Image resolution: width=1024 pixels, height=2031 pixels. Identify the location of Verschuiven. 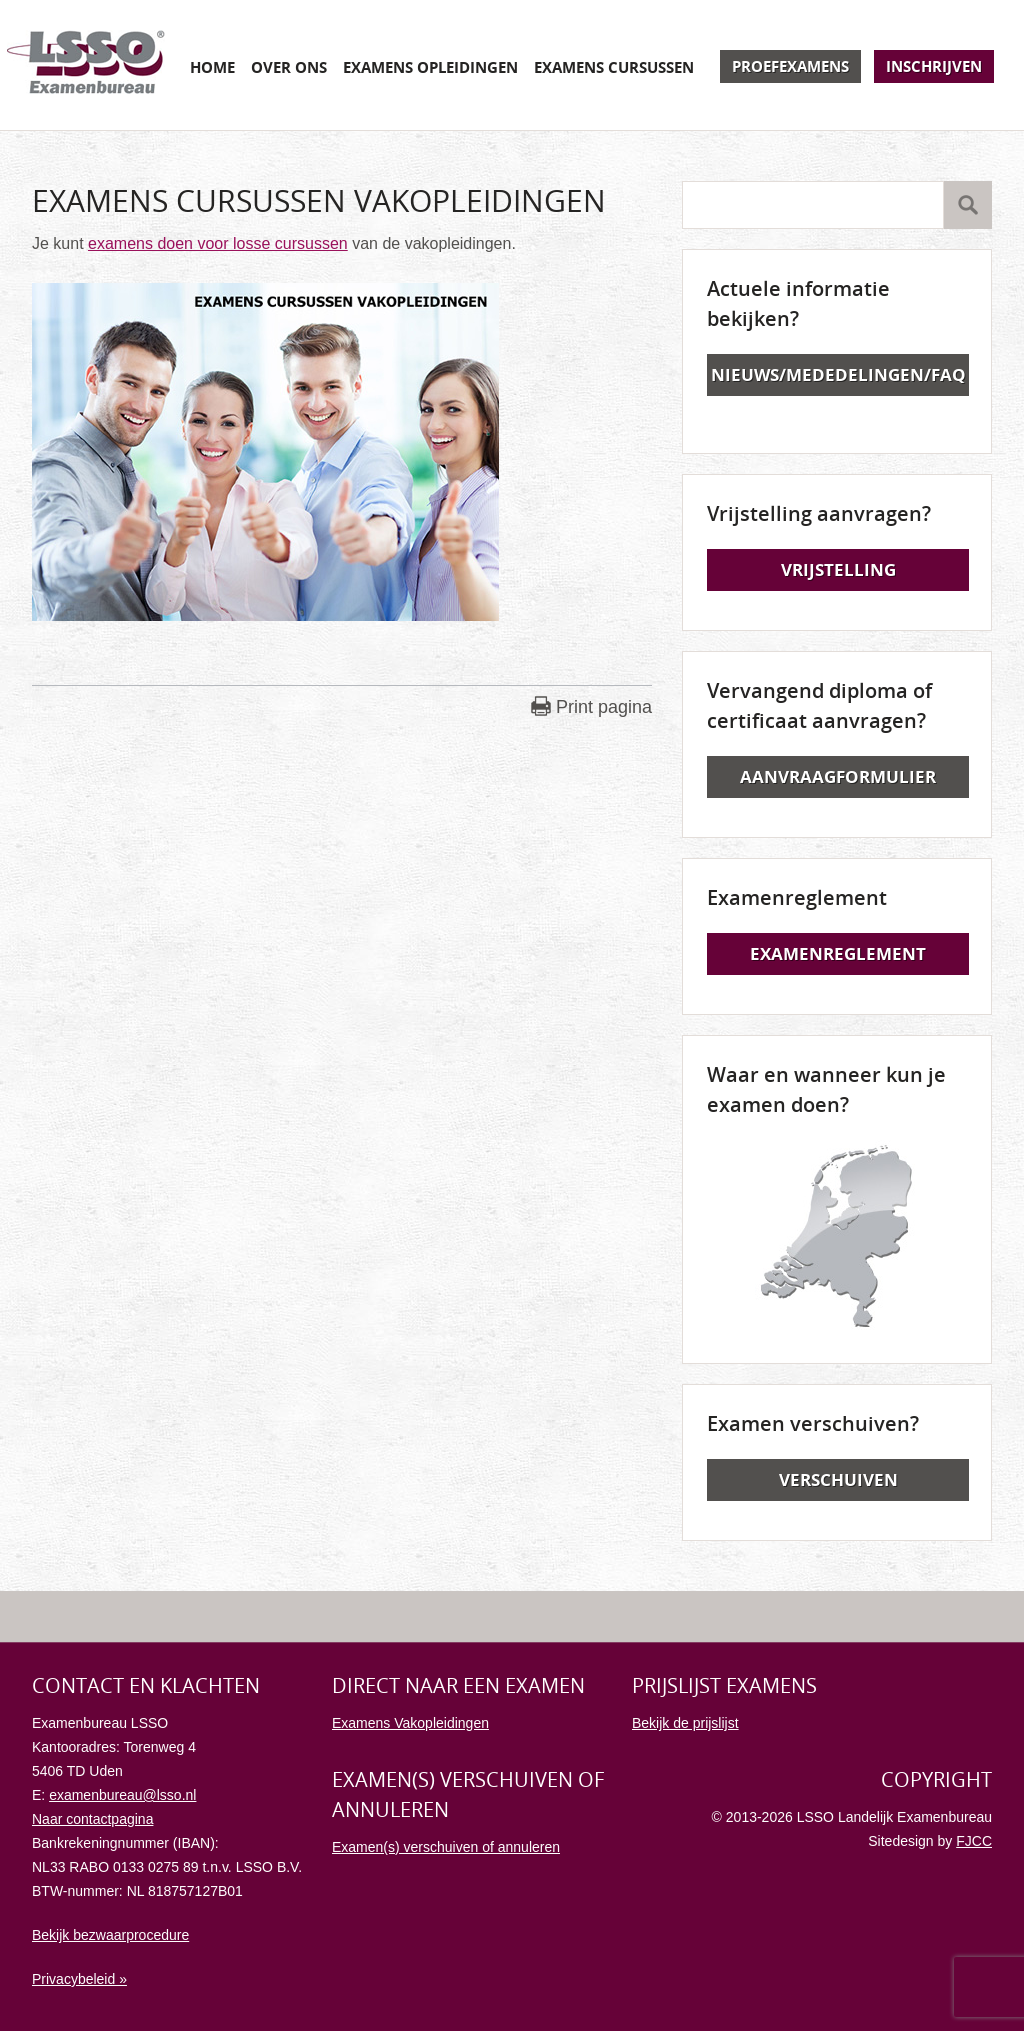
(838, 1479).